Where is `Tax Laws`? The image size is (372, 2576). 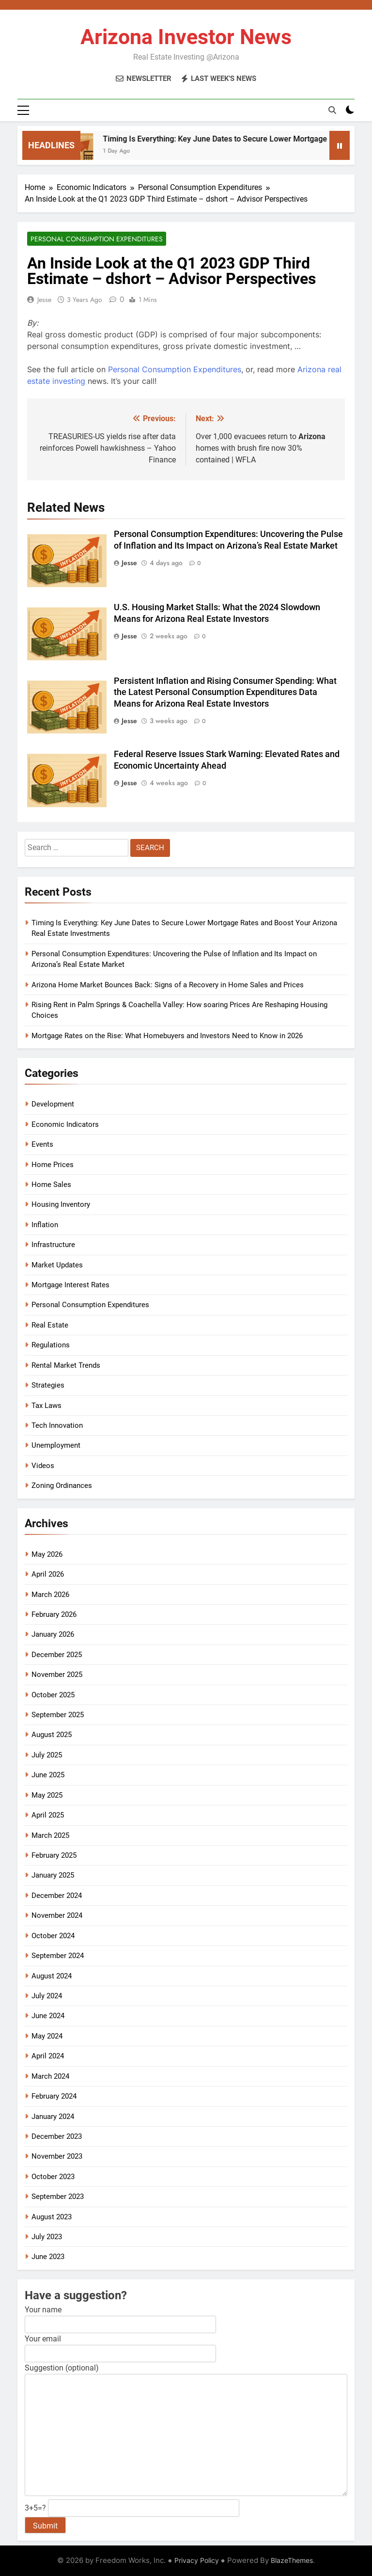 Tax Laws is located at coordinates (46, 1405).